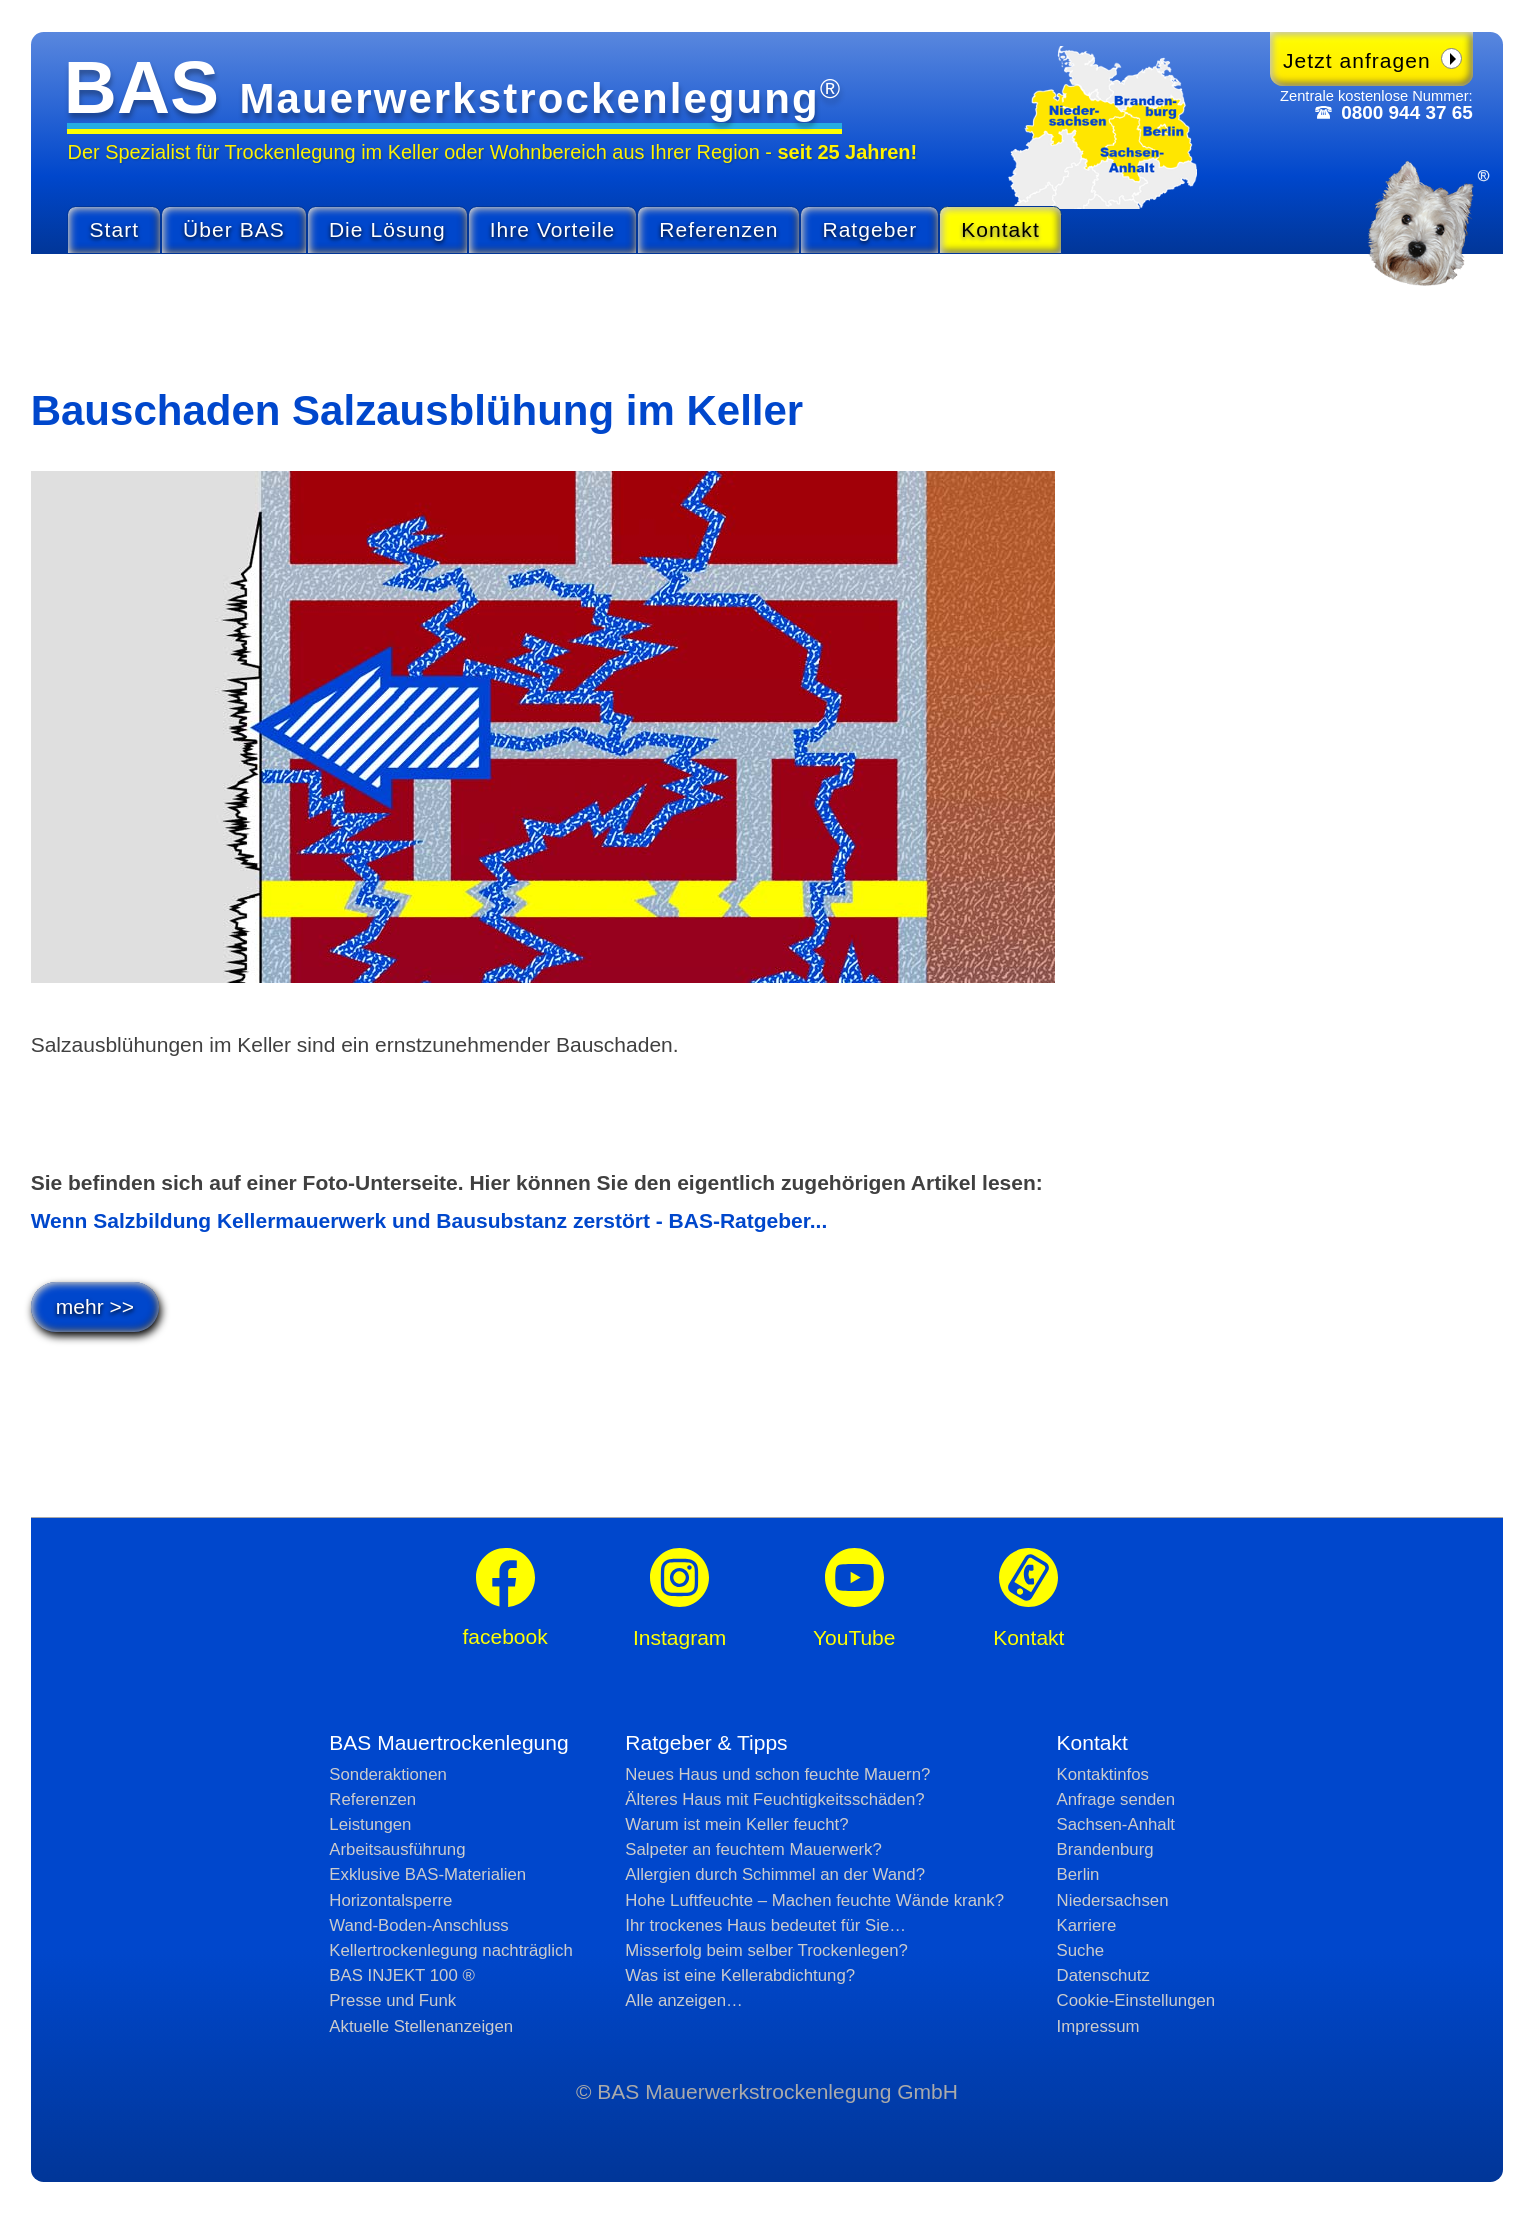 The image size is (1534, 2214). Describe the element at coordinates (740, 1975) in the screenshot. I see `Was ist eine Kellerabdichtung?` at that location.